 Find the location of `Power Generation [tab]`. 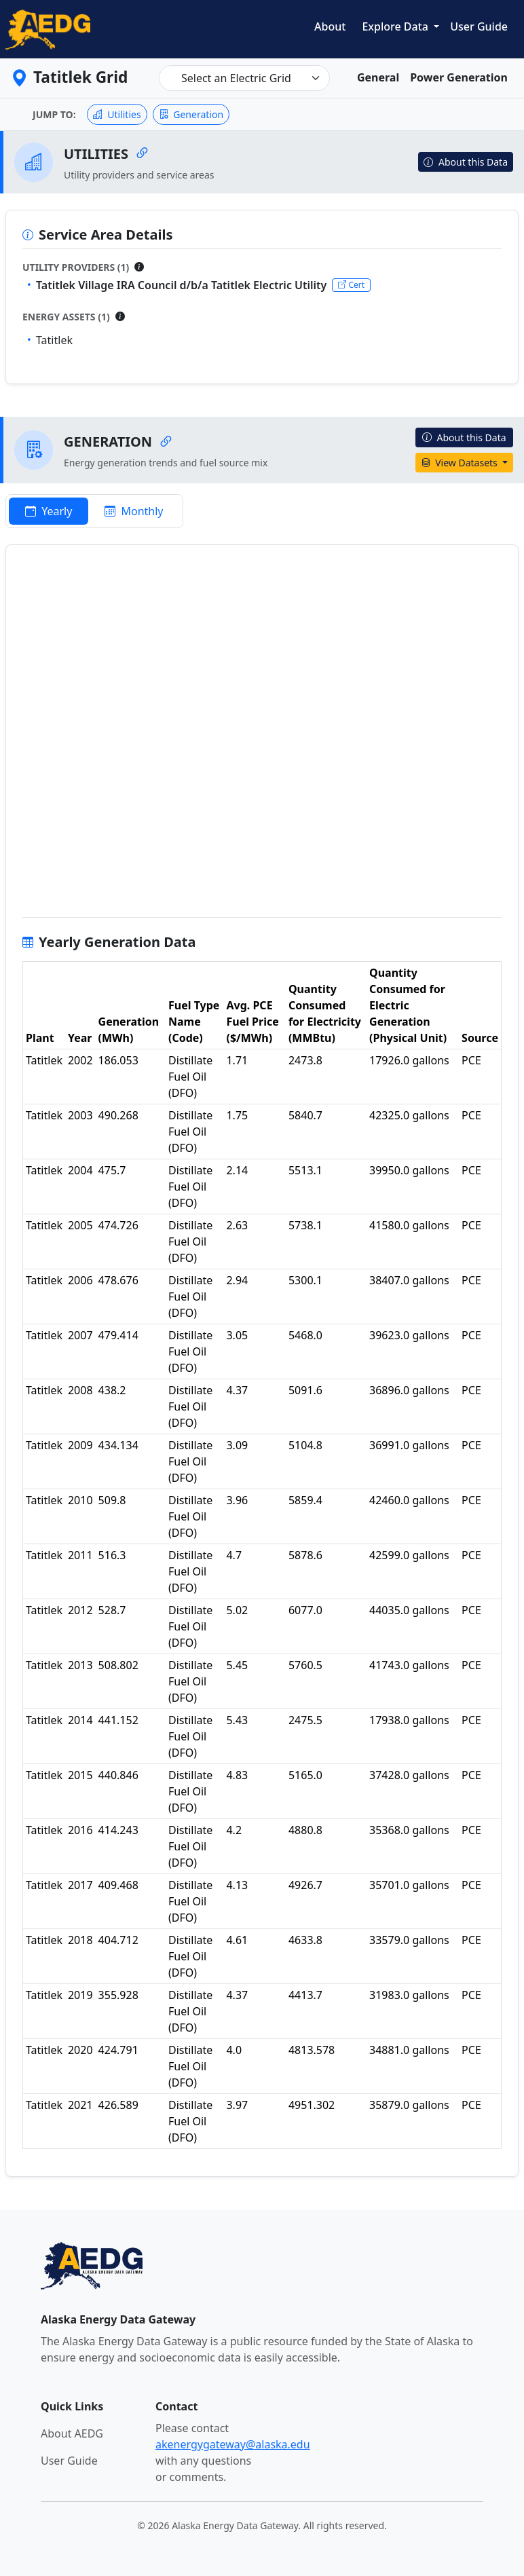

Power Generation [tab] is located at coordinates (459, 77).